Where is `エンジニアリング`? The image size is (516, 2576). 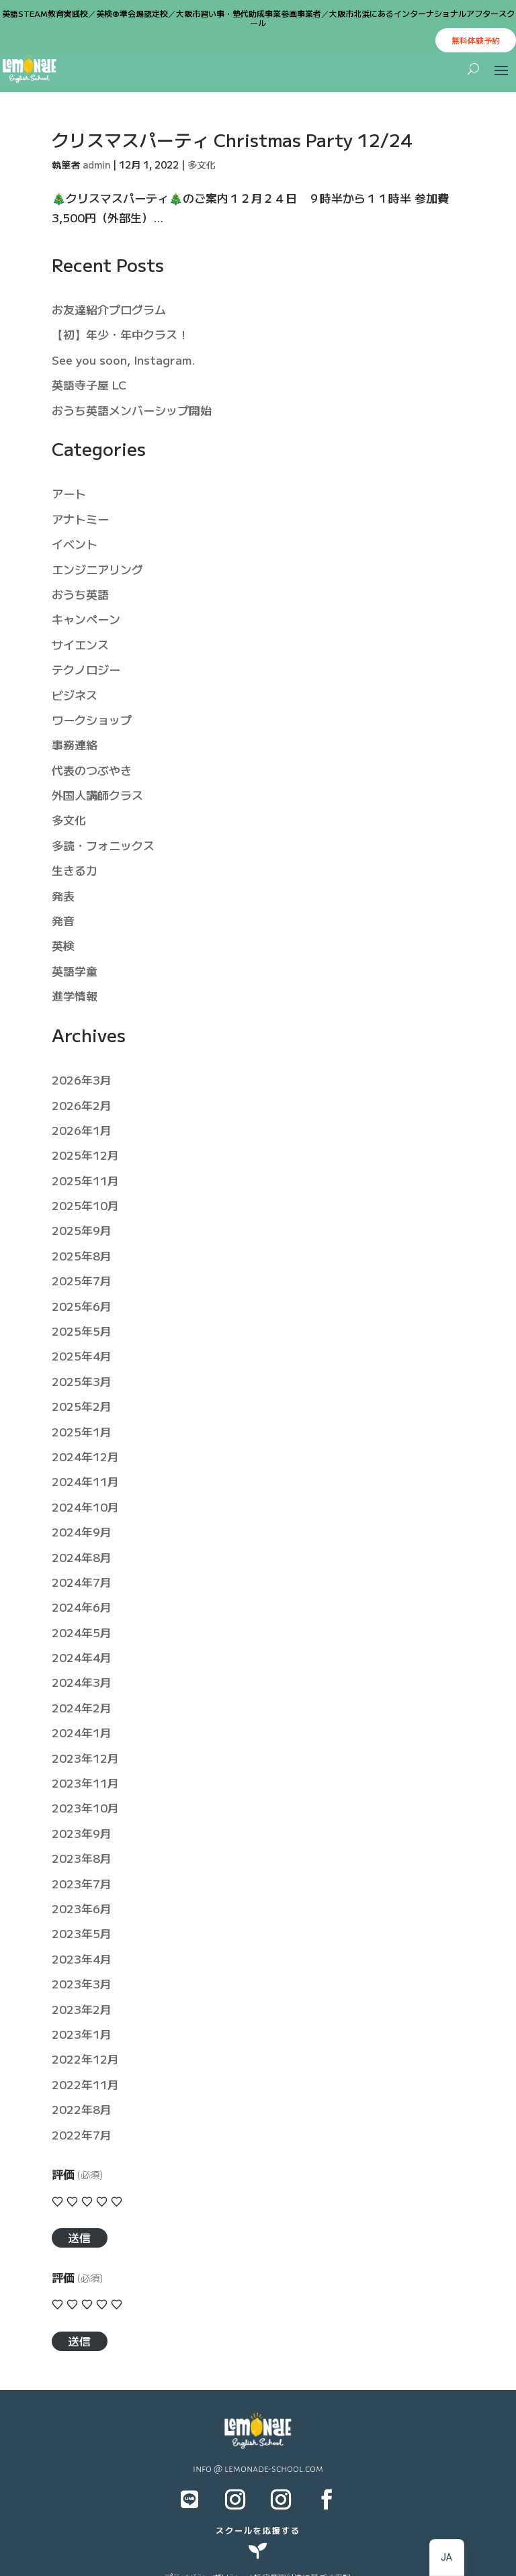 エンジニアリング is located at coordinates (97, 569).